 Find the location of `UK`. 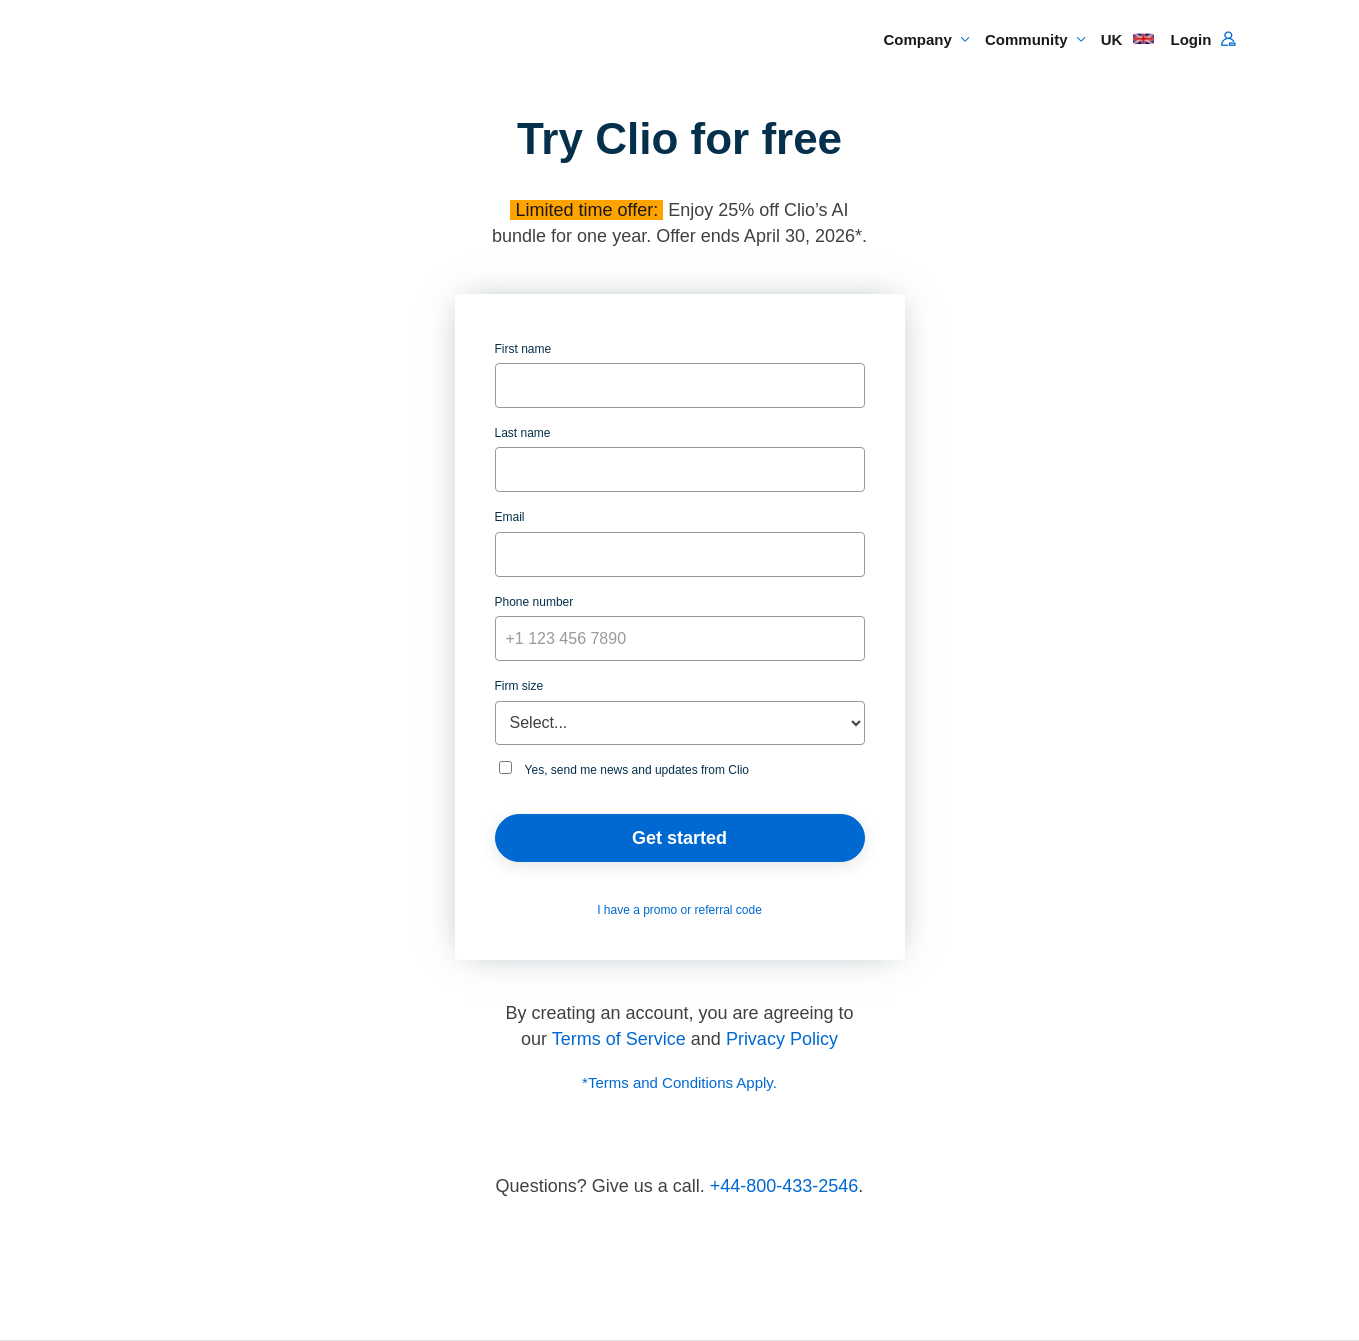

UK is located at coordinates (1128, 39).